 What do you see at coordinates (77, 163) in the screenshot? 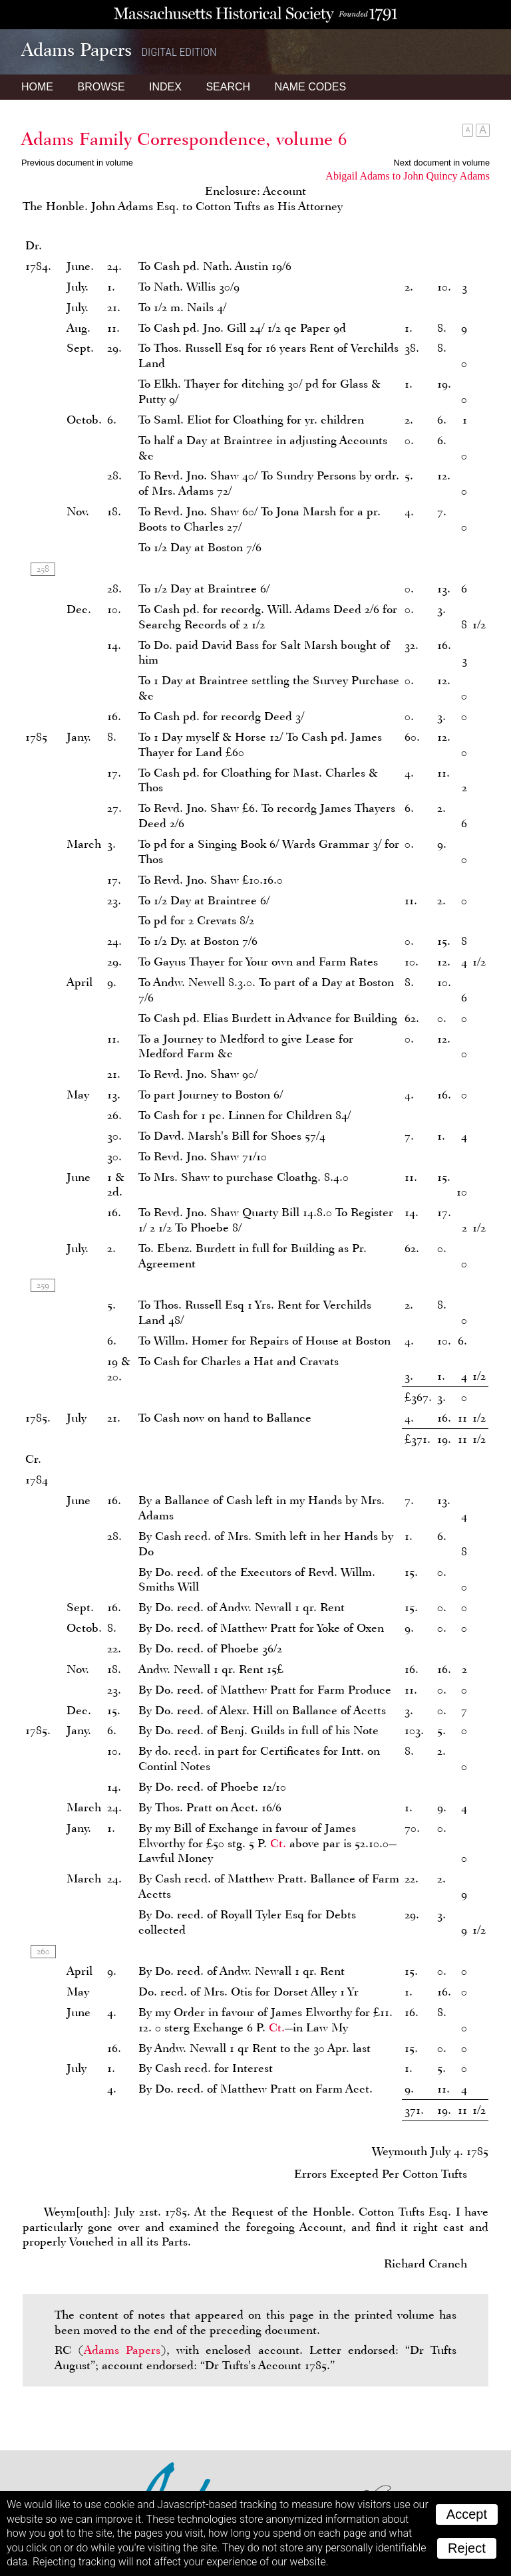
I see `Previous document in volume` at bounding box center [77, 163].